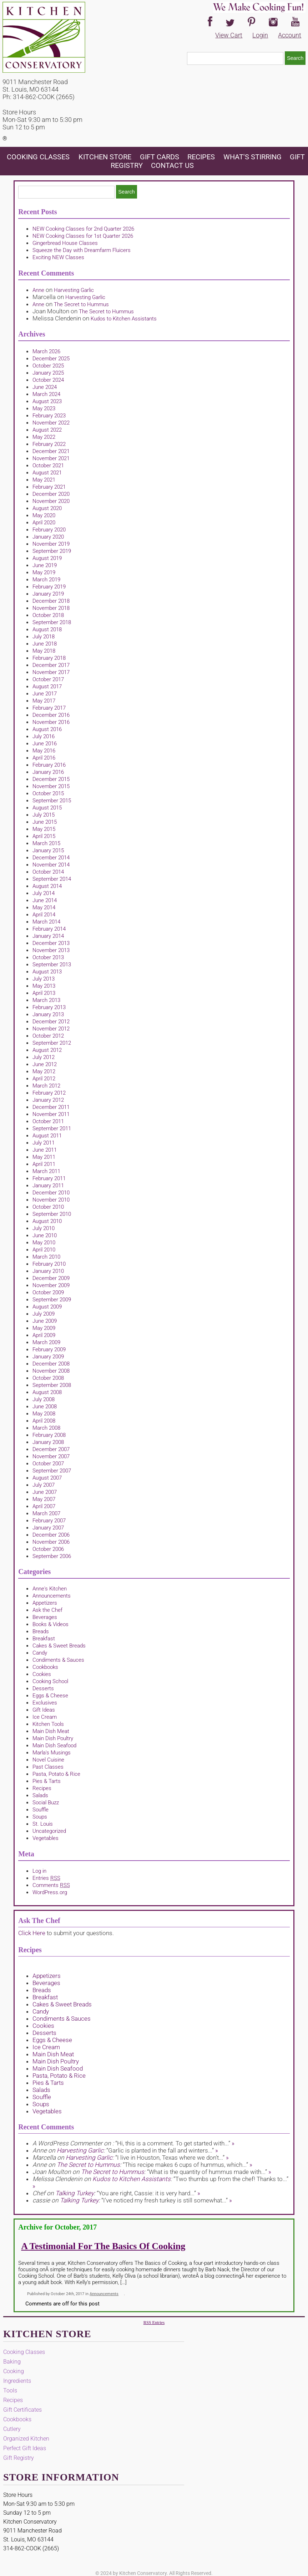  Describe the element at coordinates (201, 157) in the screenshot. I see `Recipes` at that location.